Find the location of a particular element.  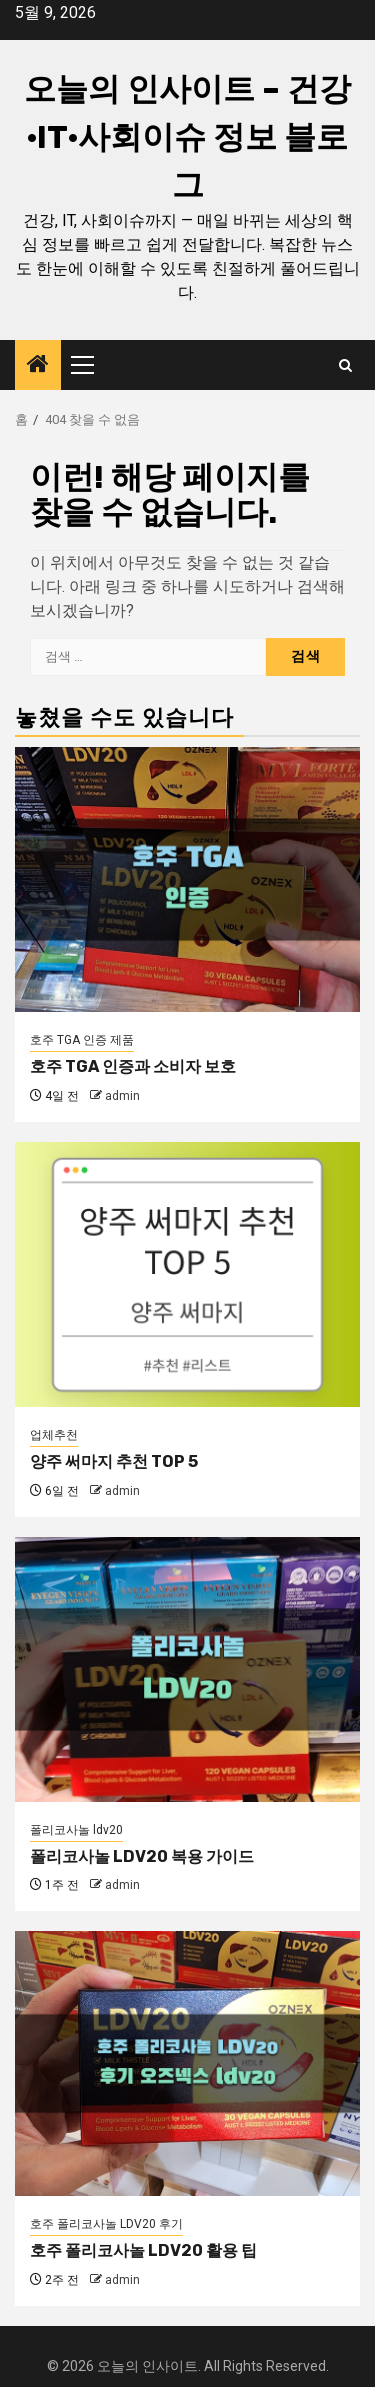

업체추천 is located at coordinates (54, 1435).